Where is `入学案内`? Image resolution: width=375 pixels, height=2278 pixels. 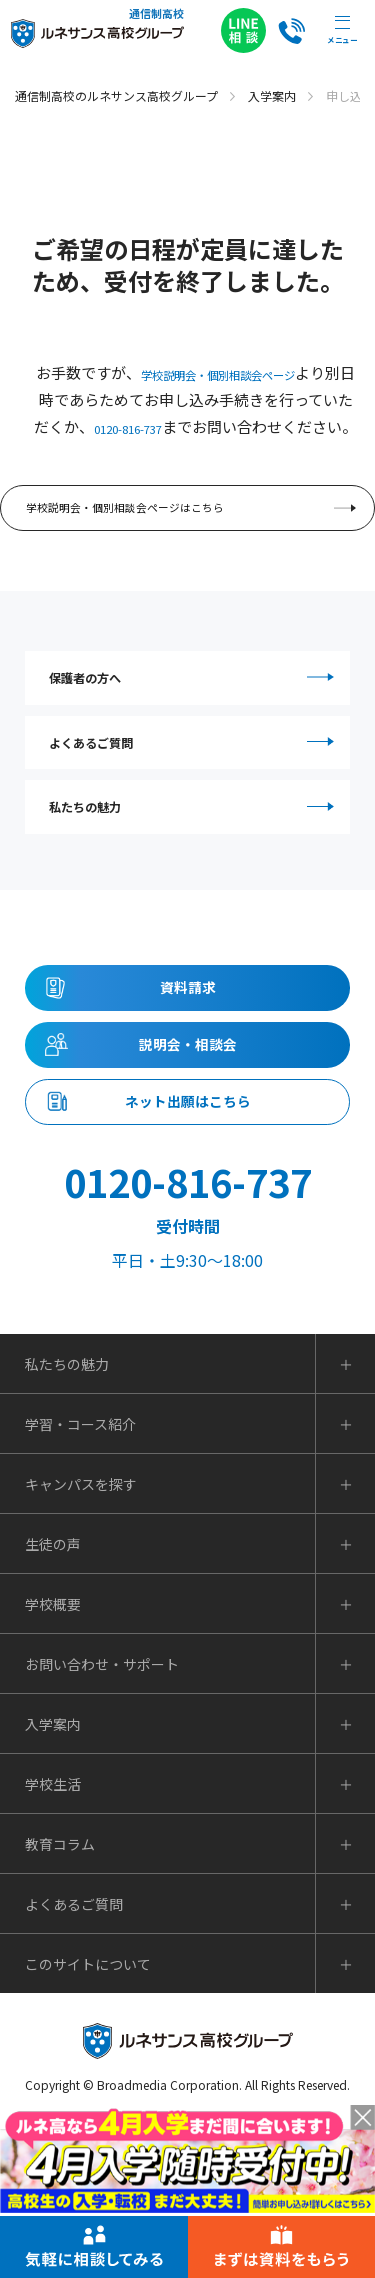 入学案内 is located at coordinates (272, 95).